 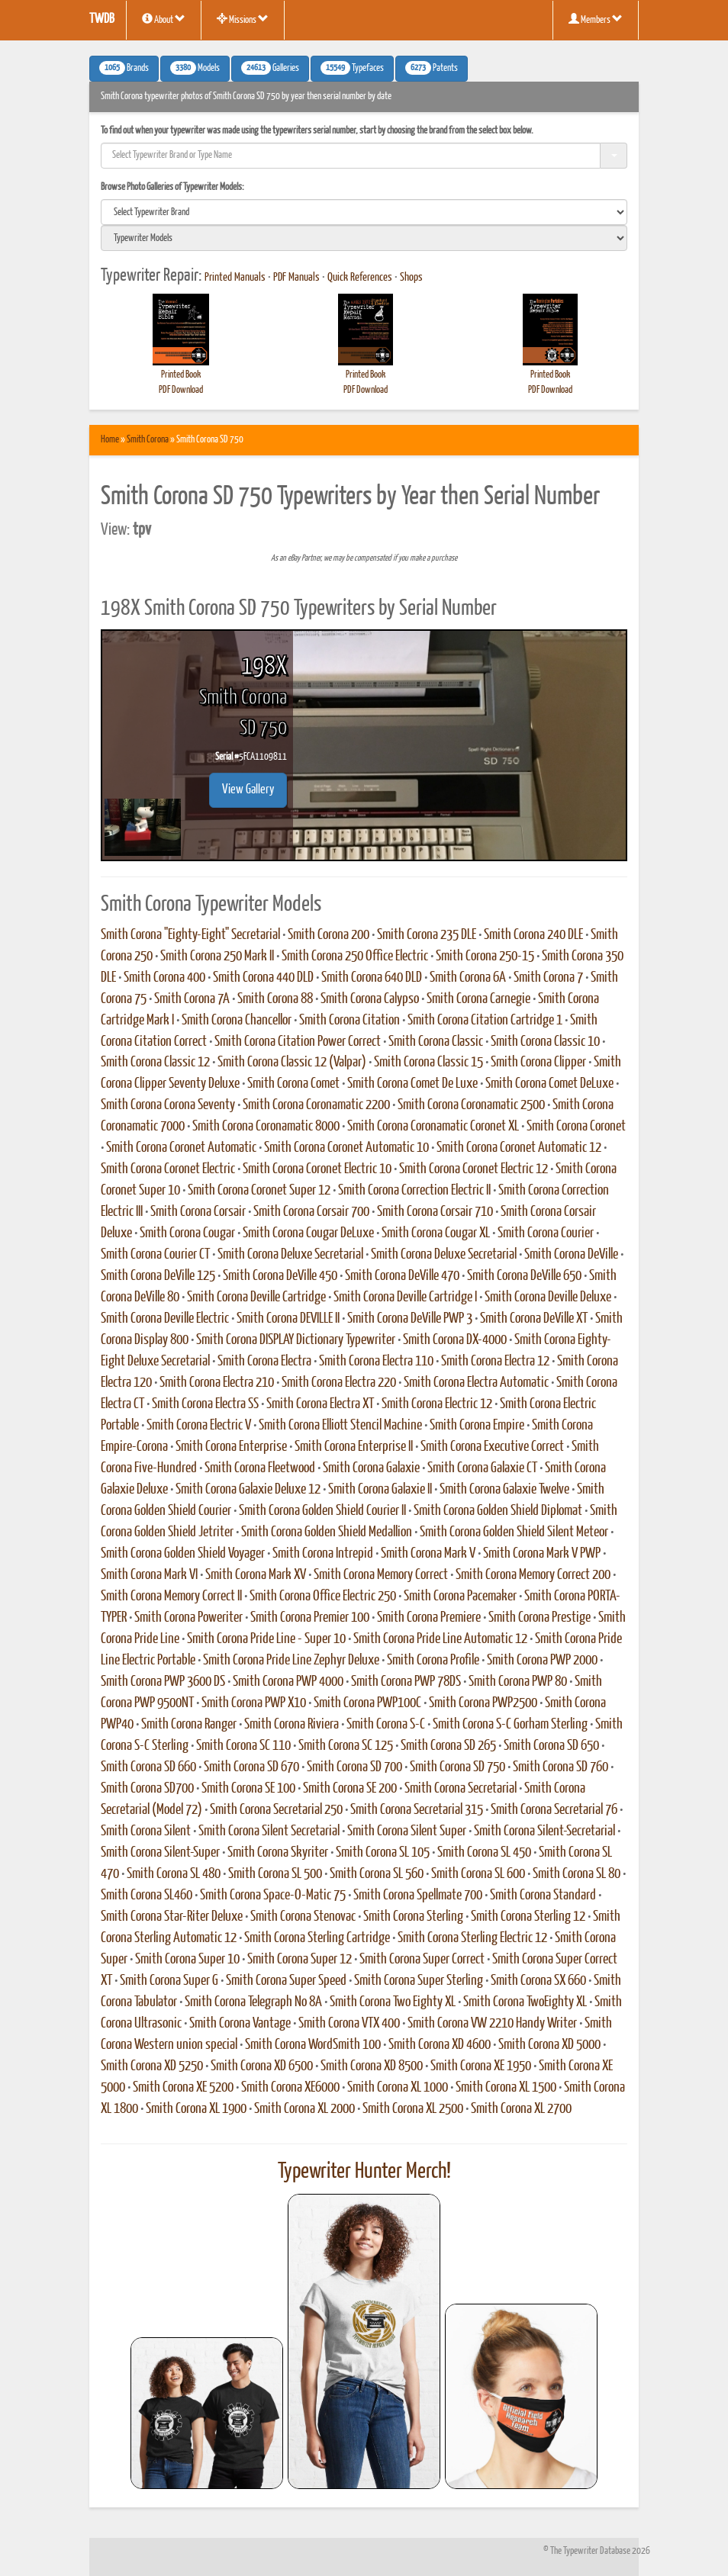 I want to click on View Gallery [button], so click(x=248, y=789).